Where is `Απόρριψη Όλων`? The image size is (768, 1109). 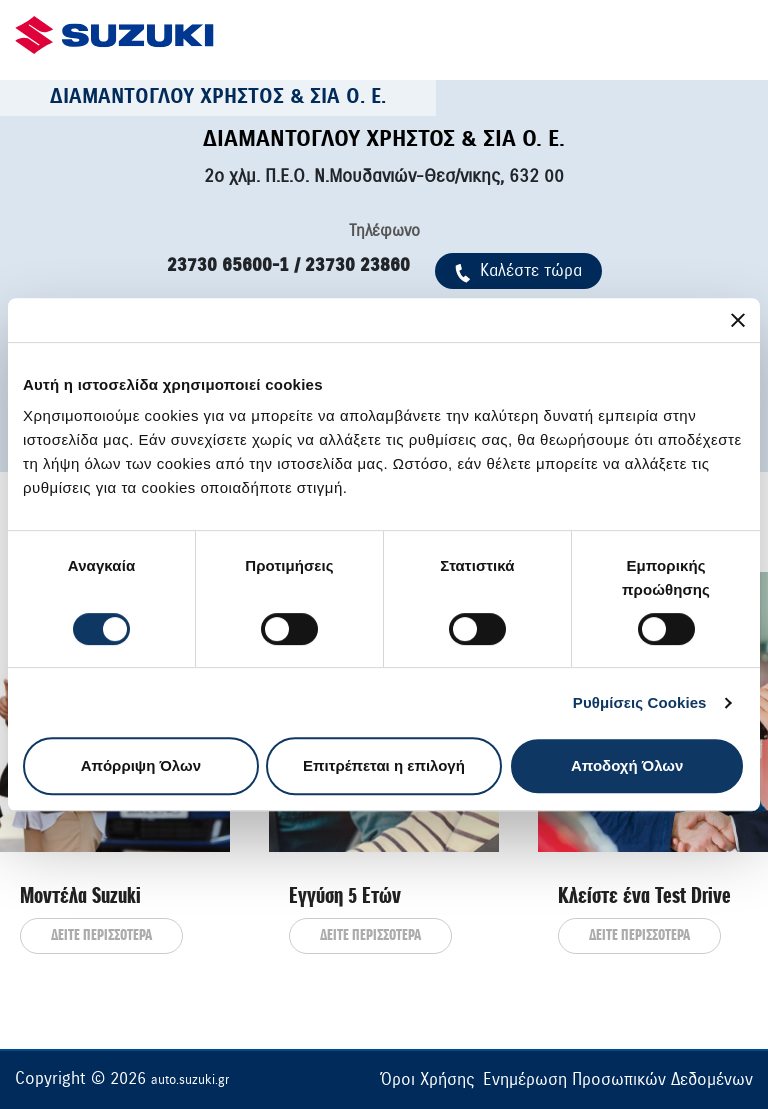 Απόρριψη Όλων is located at coordinates (141, 765).